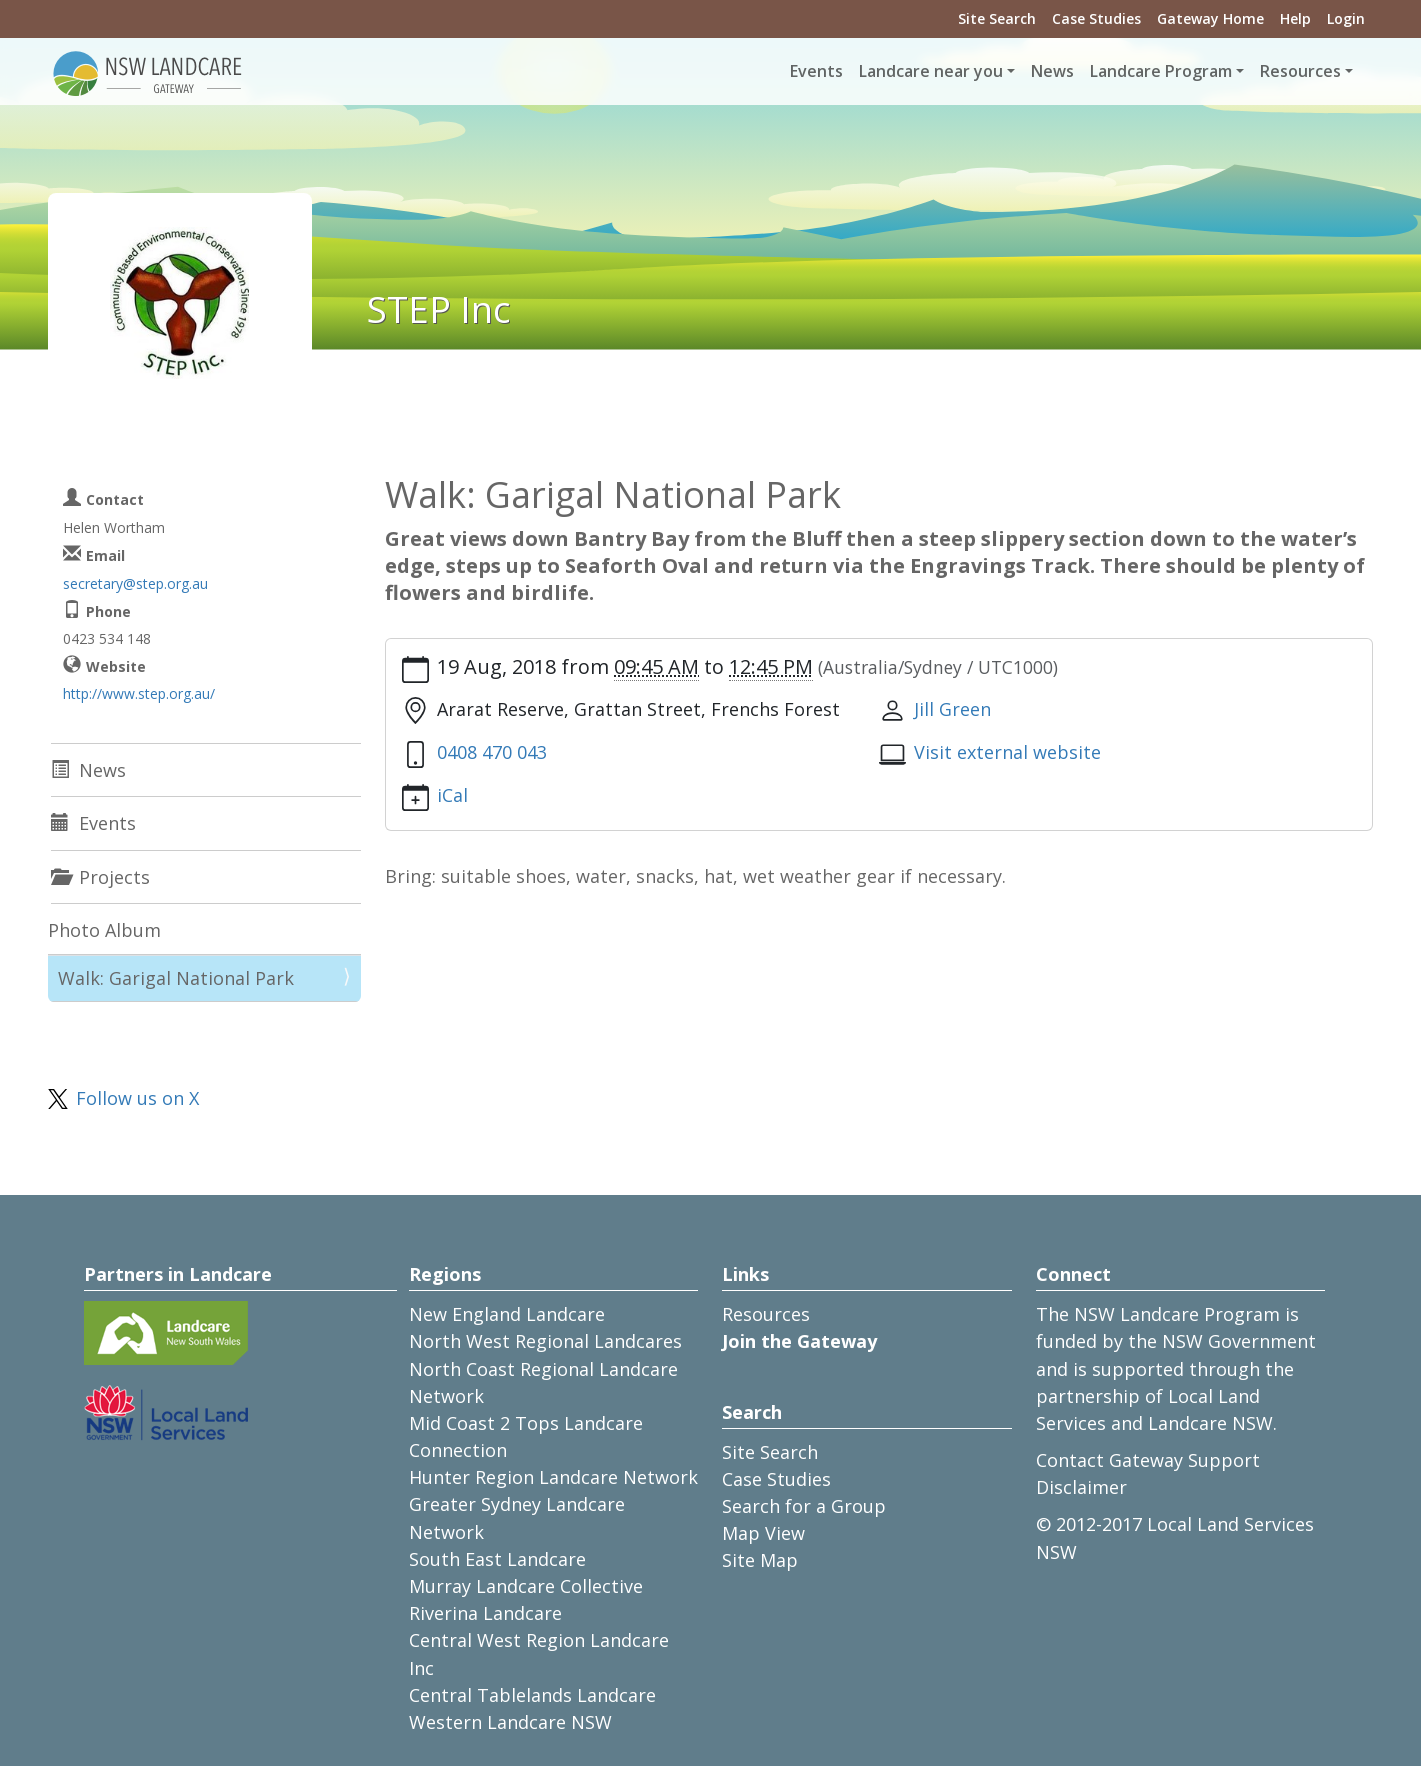 Image resolution: width=1421 pixels, height=1766 pixels. Describe the element at coordinates (1295, 18) in the screenshot. I see `Help` at that location.